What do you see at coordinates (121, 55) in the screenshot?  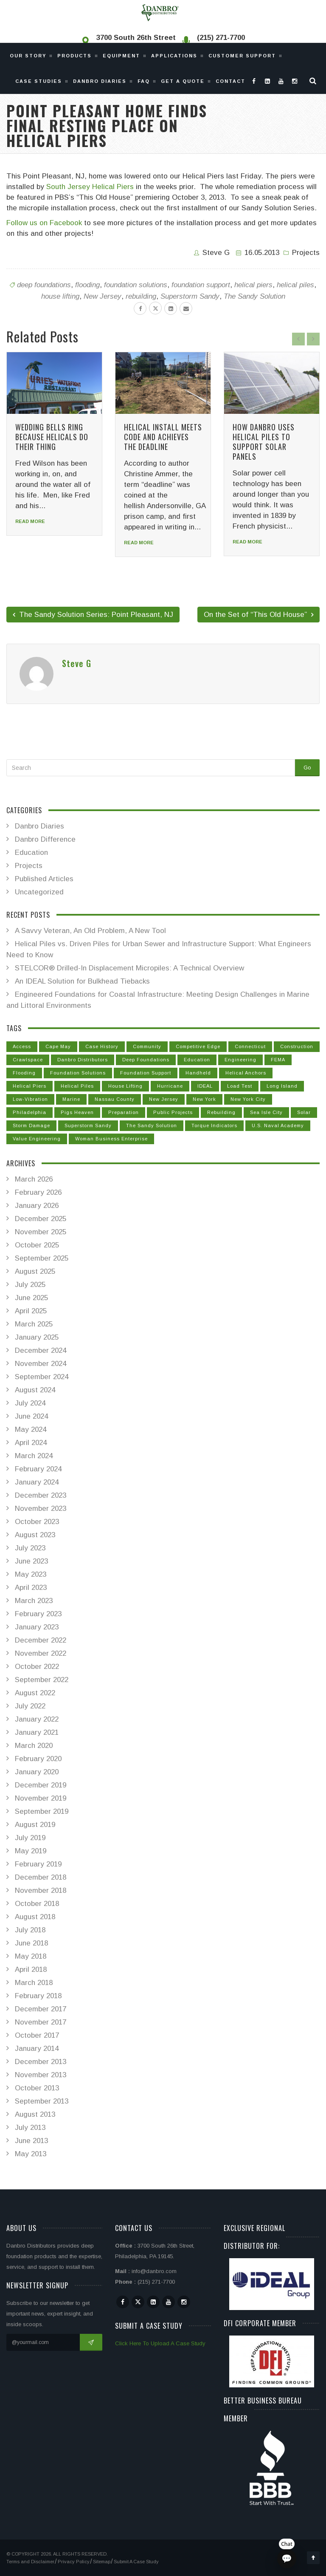 I see `Equipment` at bounding box center [121, 55].